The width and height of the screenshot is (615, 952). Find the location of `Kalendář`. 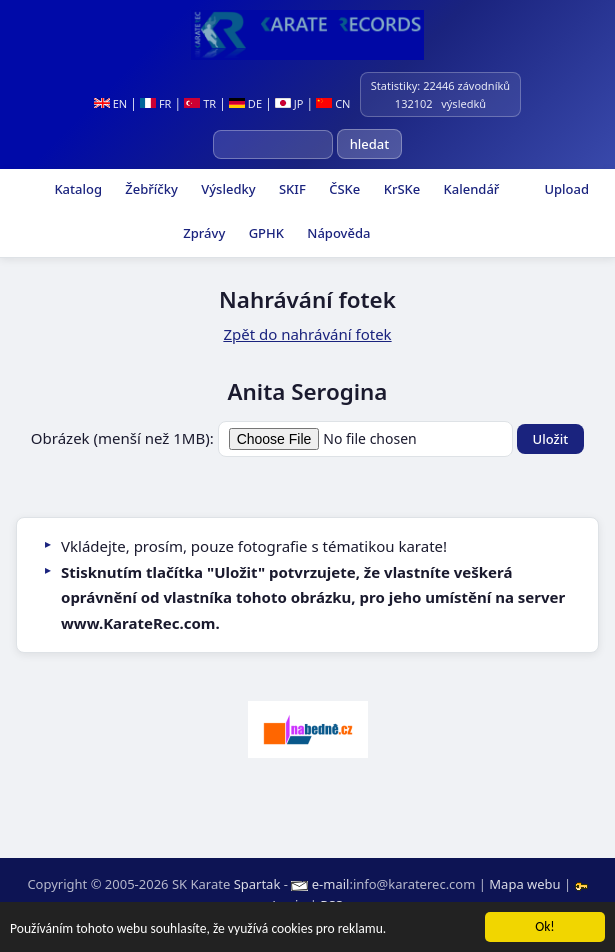

Kalendář is located at coordinates (469, 189).